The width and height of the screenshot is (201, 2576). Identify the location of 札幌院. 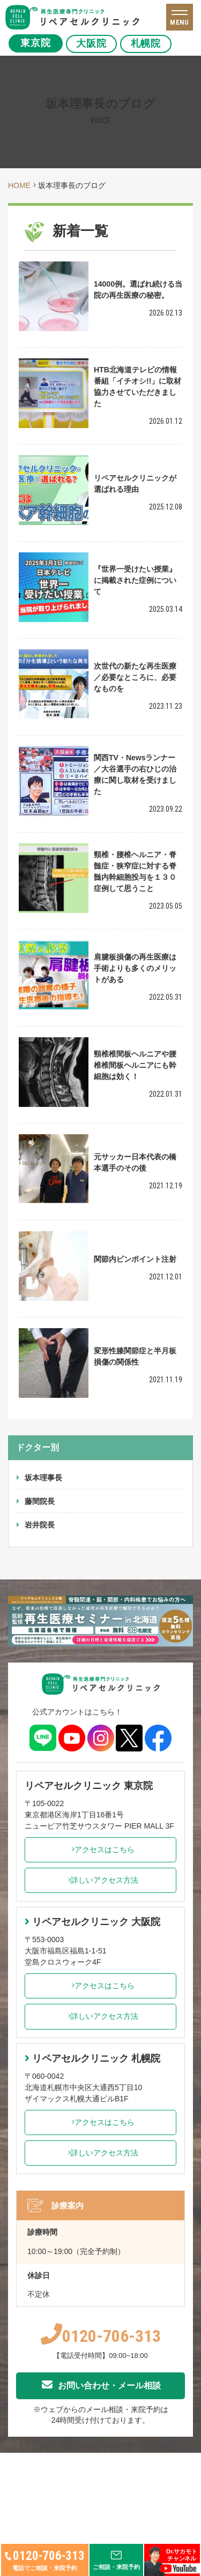
(150, 43).